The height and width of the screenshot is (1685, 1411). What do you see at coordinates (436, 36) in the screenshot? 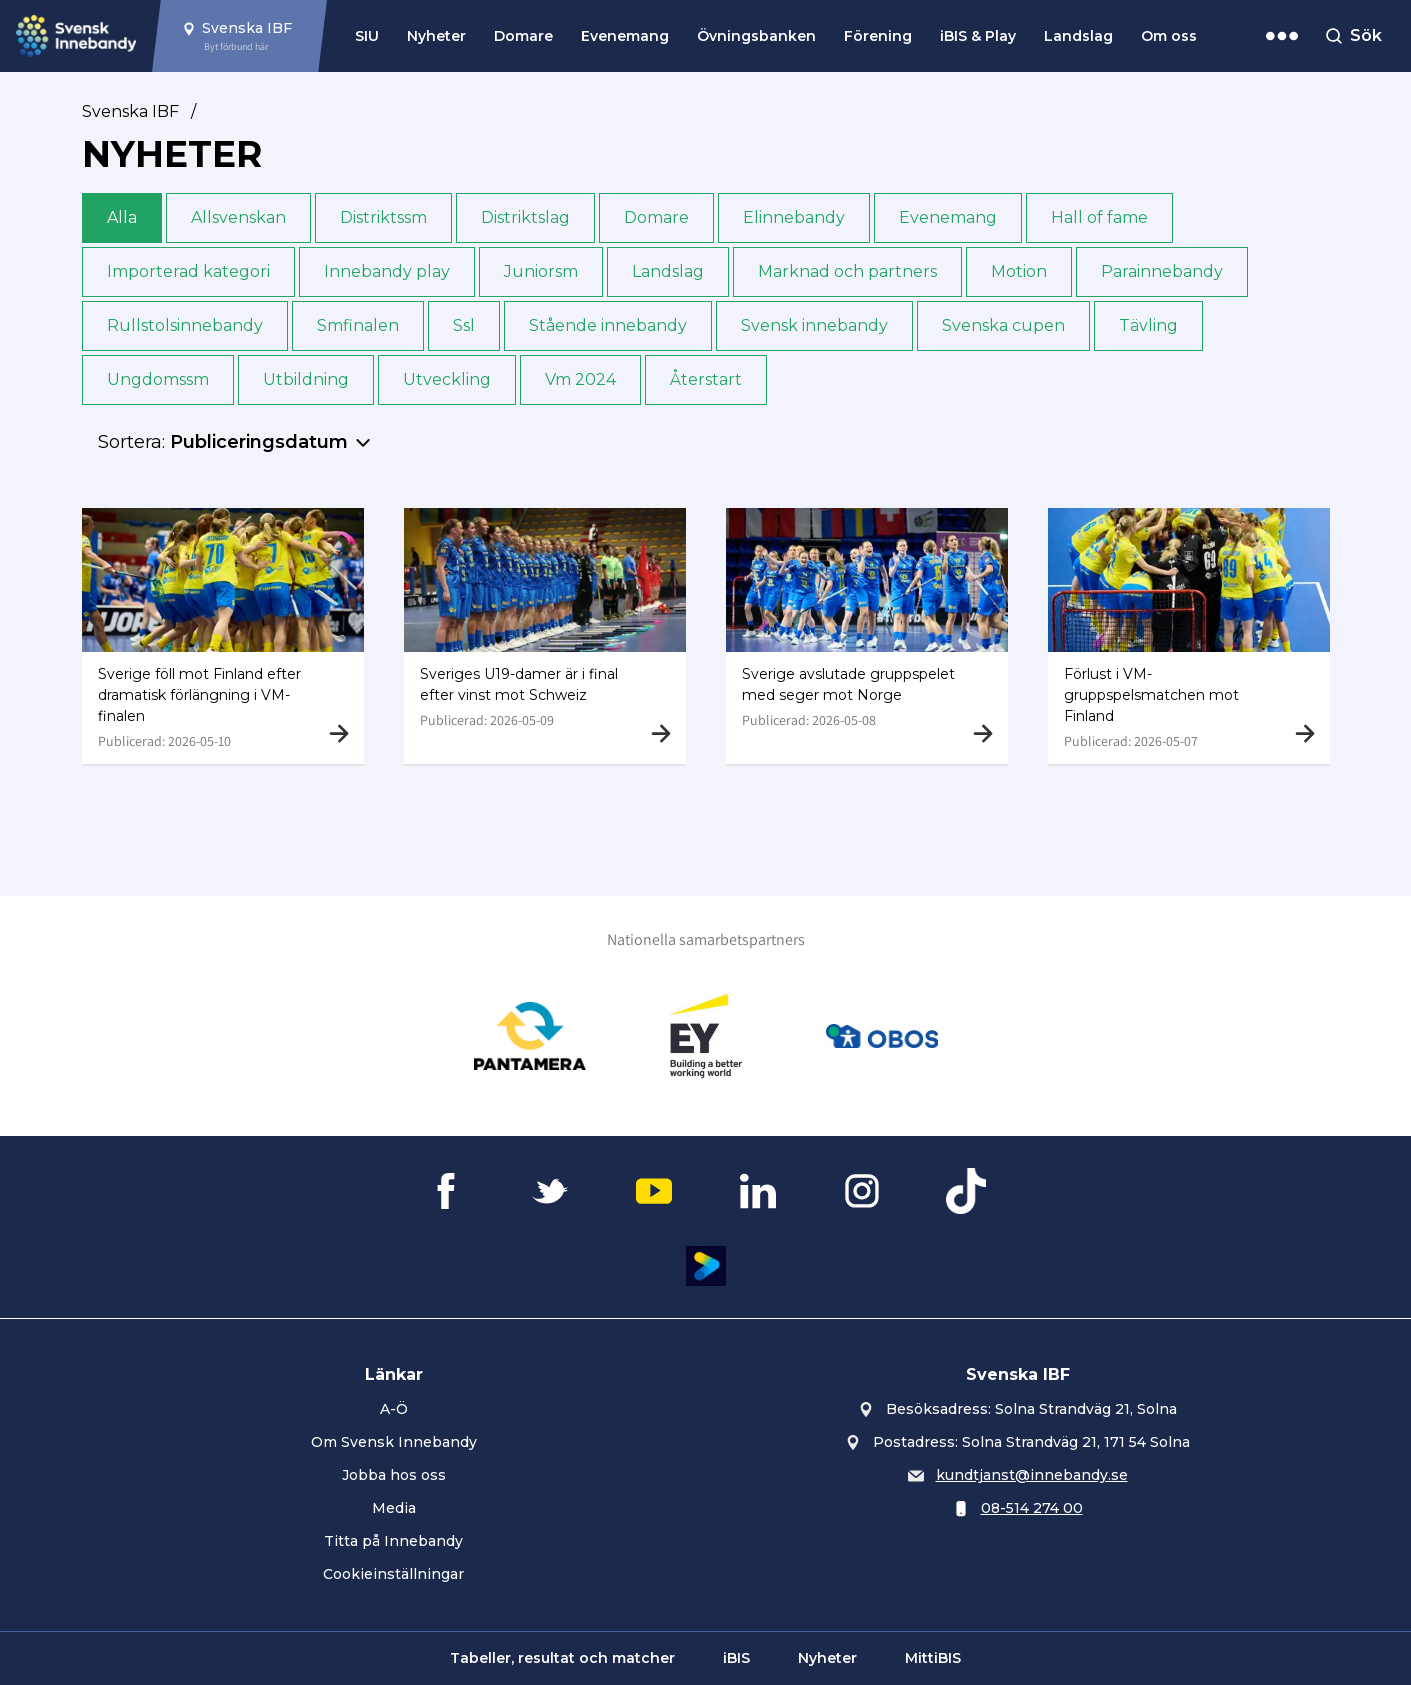
I see `Nyheter` at bounding box center [436, 36].